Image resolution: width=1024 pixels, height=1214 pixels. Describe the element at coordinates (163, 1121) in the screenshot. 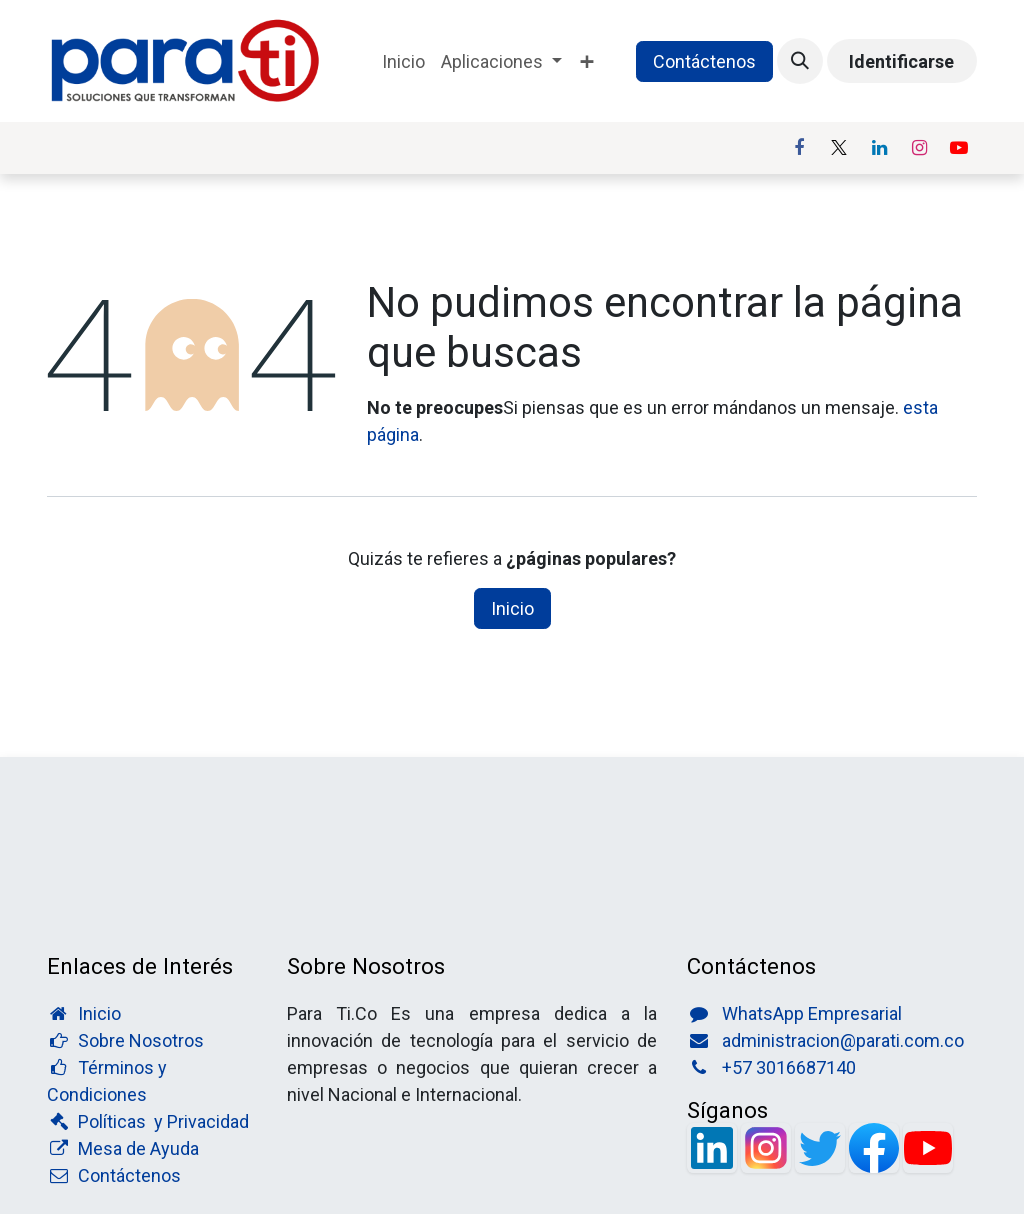

I see `Políticas y Privacidad` at that location.